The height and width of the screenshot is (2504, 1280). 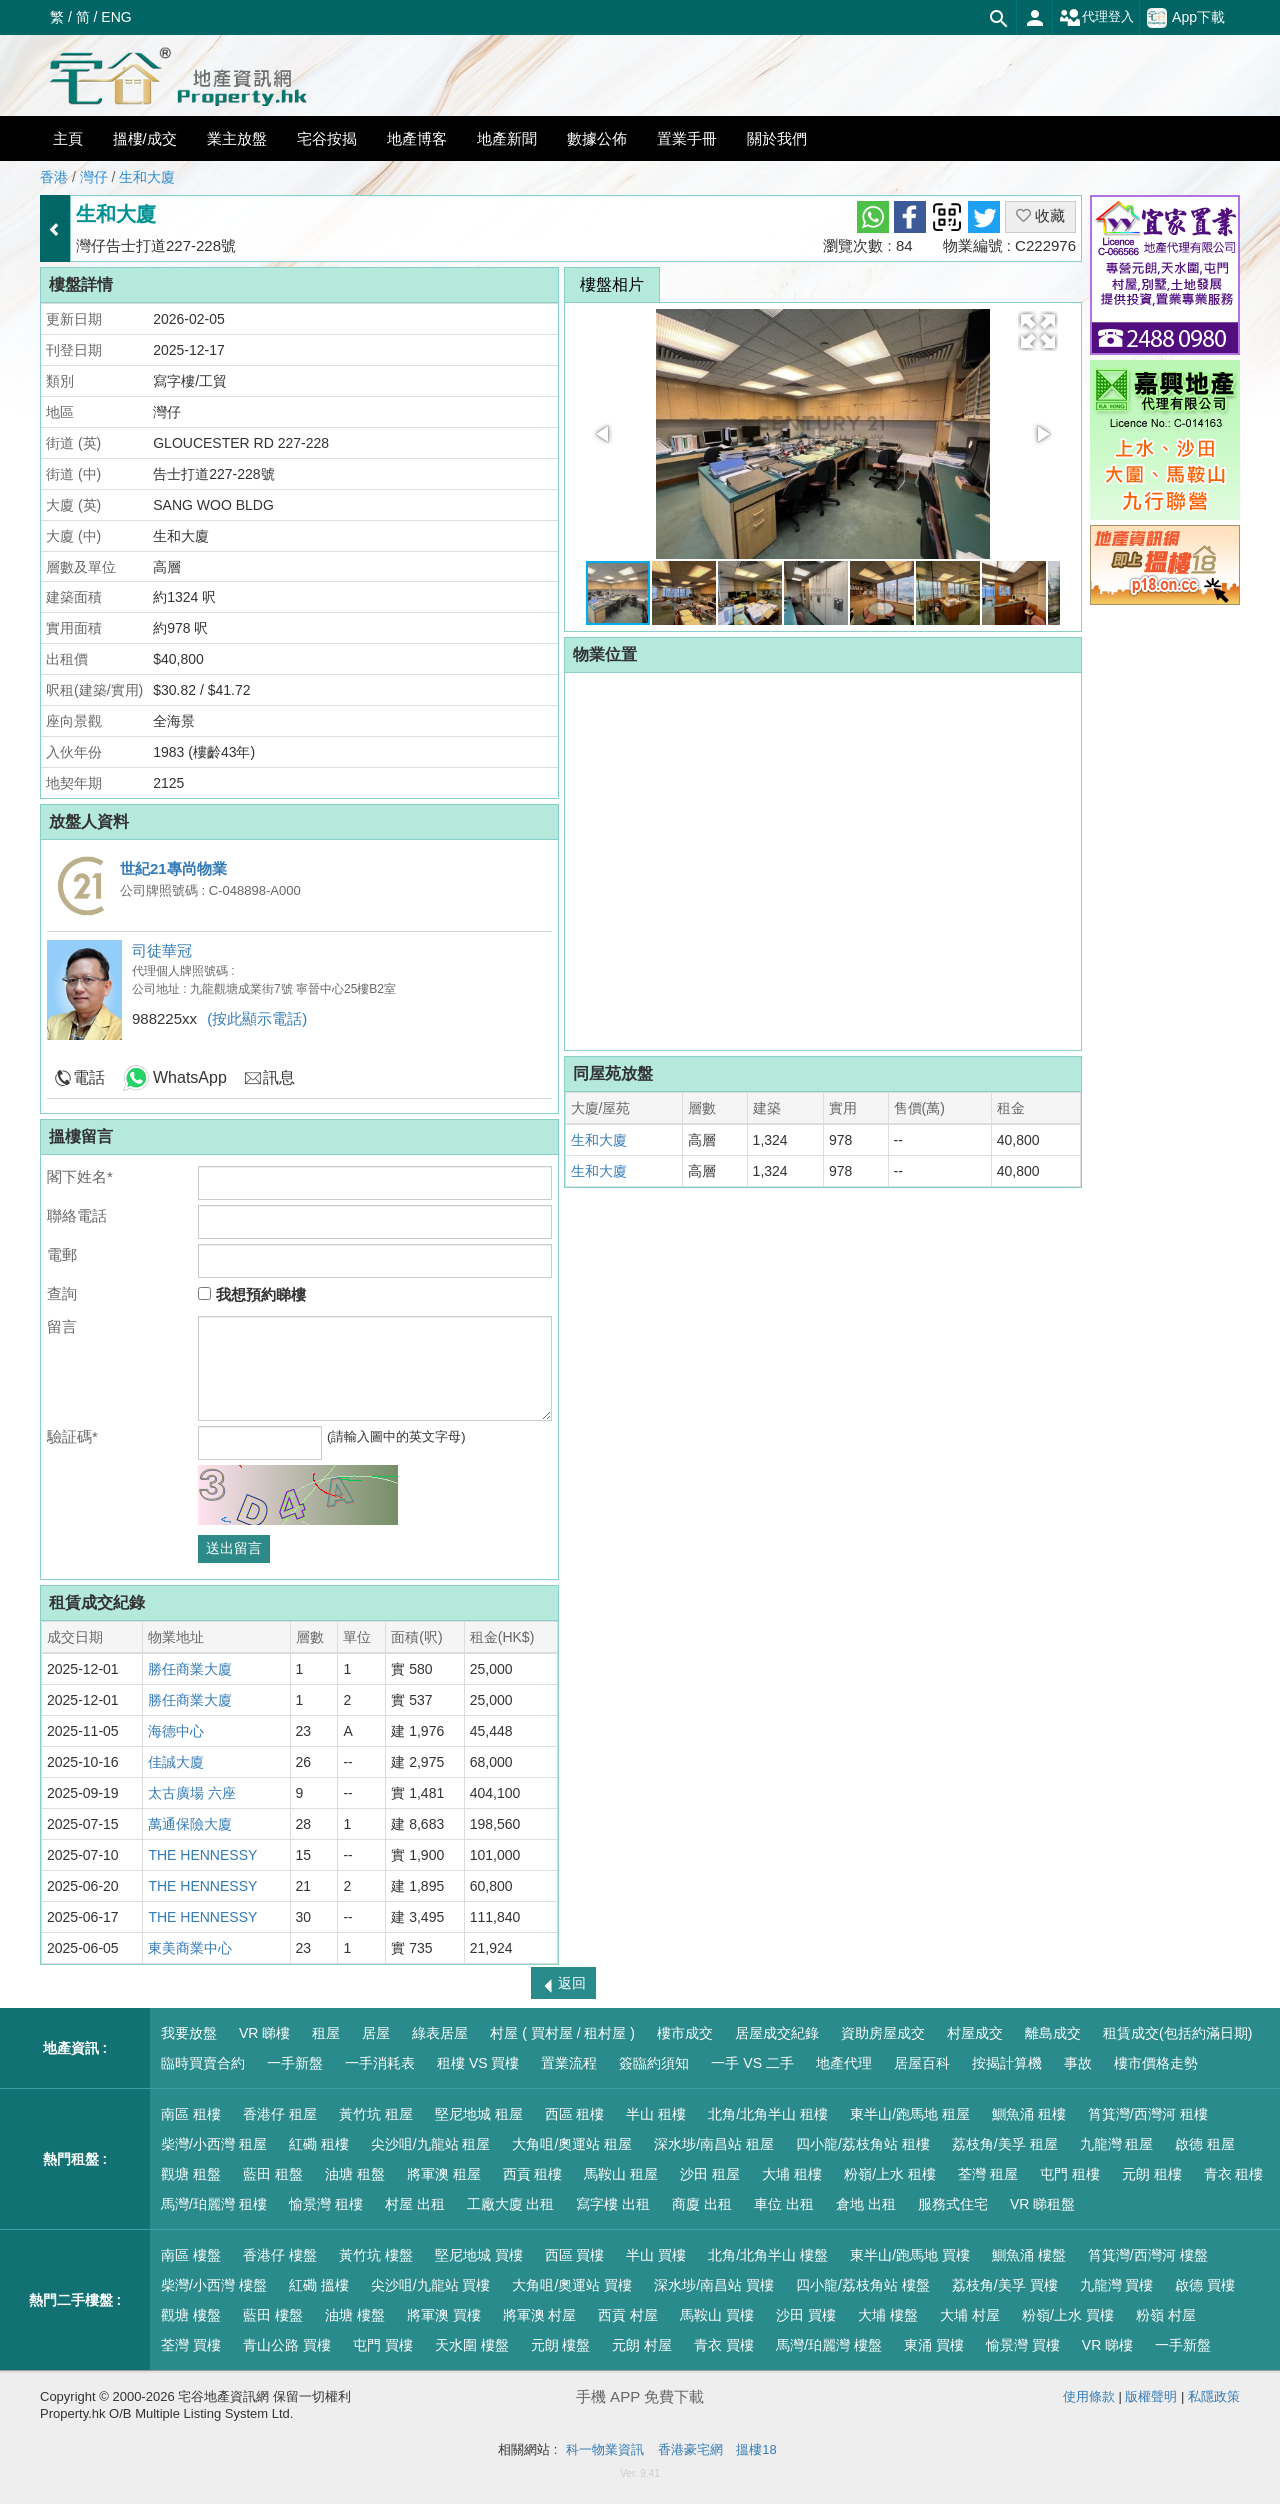 I want to click on 紅磡 租樓, so click(x=319, y=2144).